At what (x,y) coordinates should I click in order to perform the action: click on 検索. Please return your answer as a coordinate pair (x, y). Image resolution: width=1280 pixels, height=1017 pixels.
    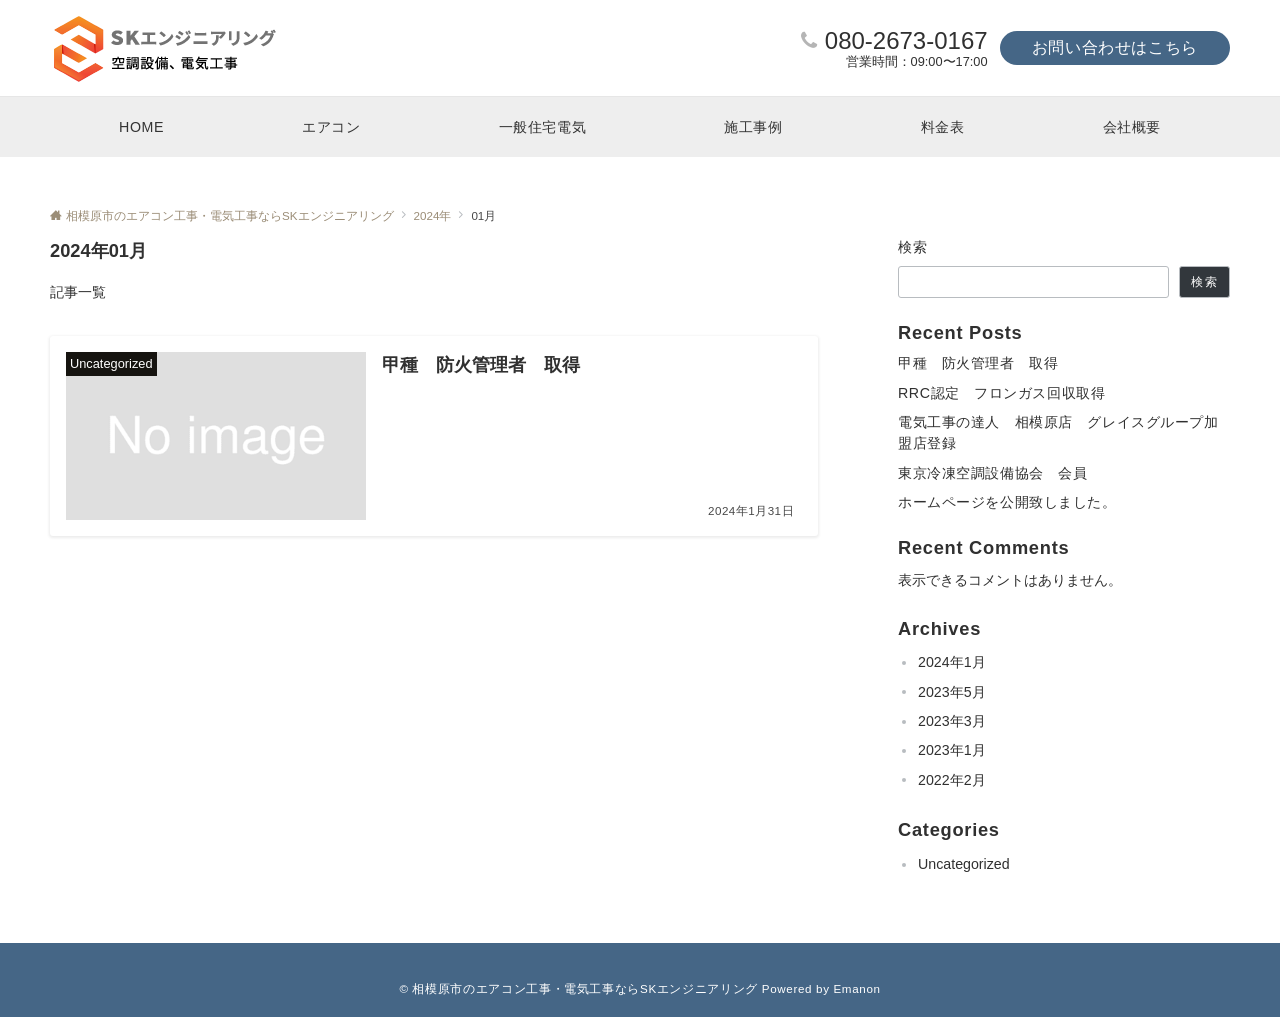
    Looking at the image, I should click on (913, 247).